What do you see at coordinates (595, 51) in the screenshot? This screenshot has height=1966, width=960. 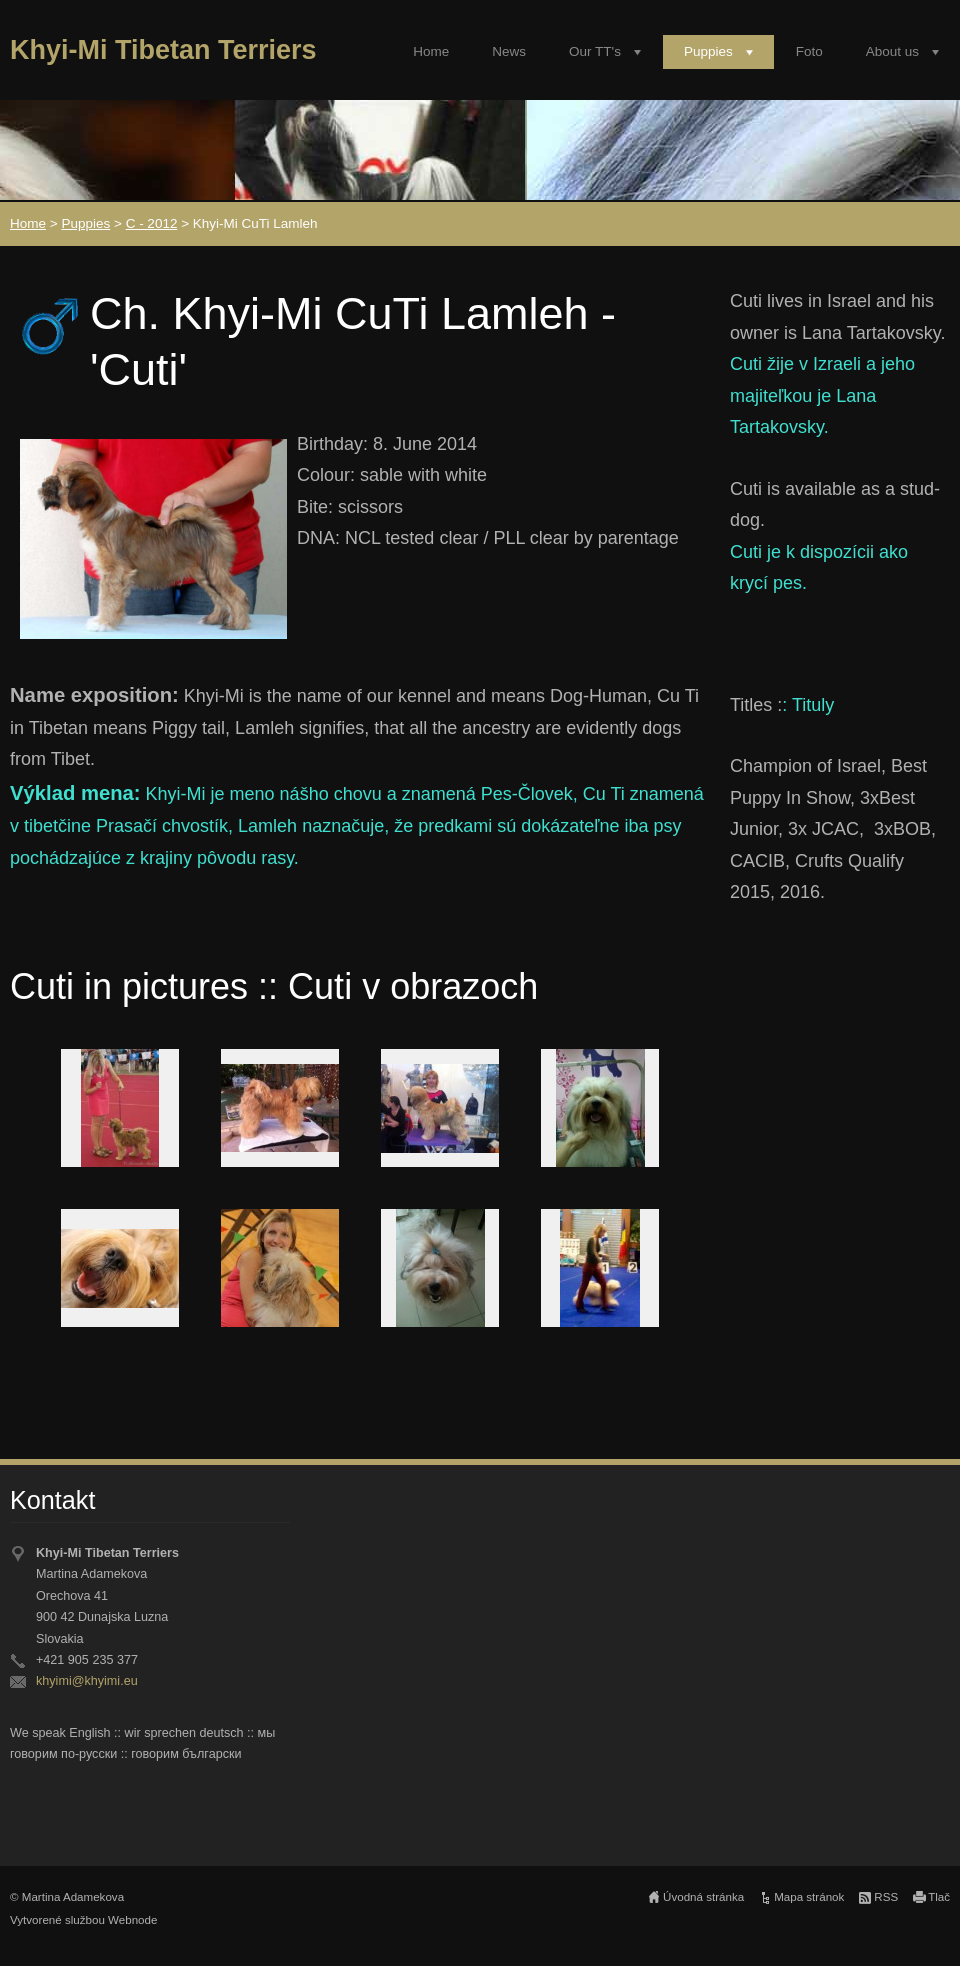 I see `Our TT's` at bounding box center [595, 51].